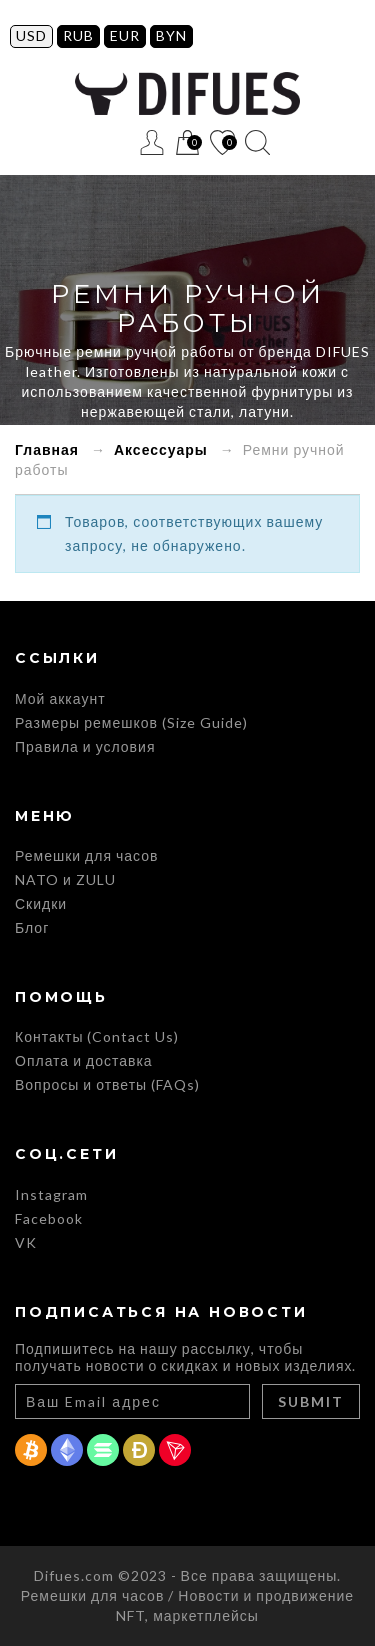 Image resolution: width=375 pixels, height=1646 pixels. What do you see at coordinates (257, 142) in the screenshot?
I see `Поиск` at bounding box center [257, 142].